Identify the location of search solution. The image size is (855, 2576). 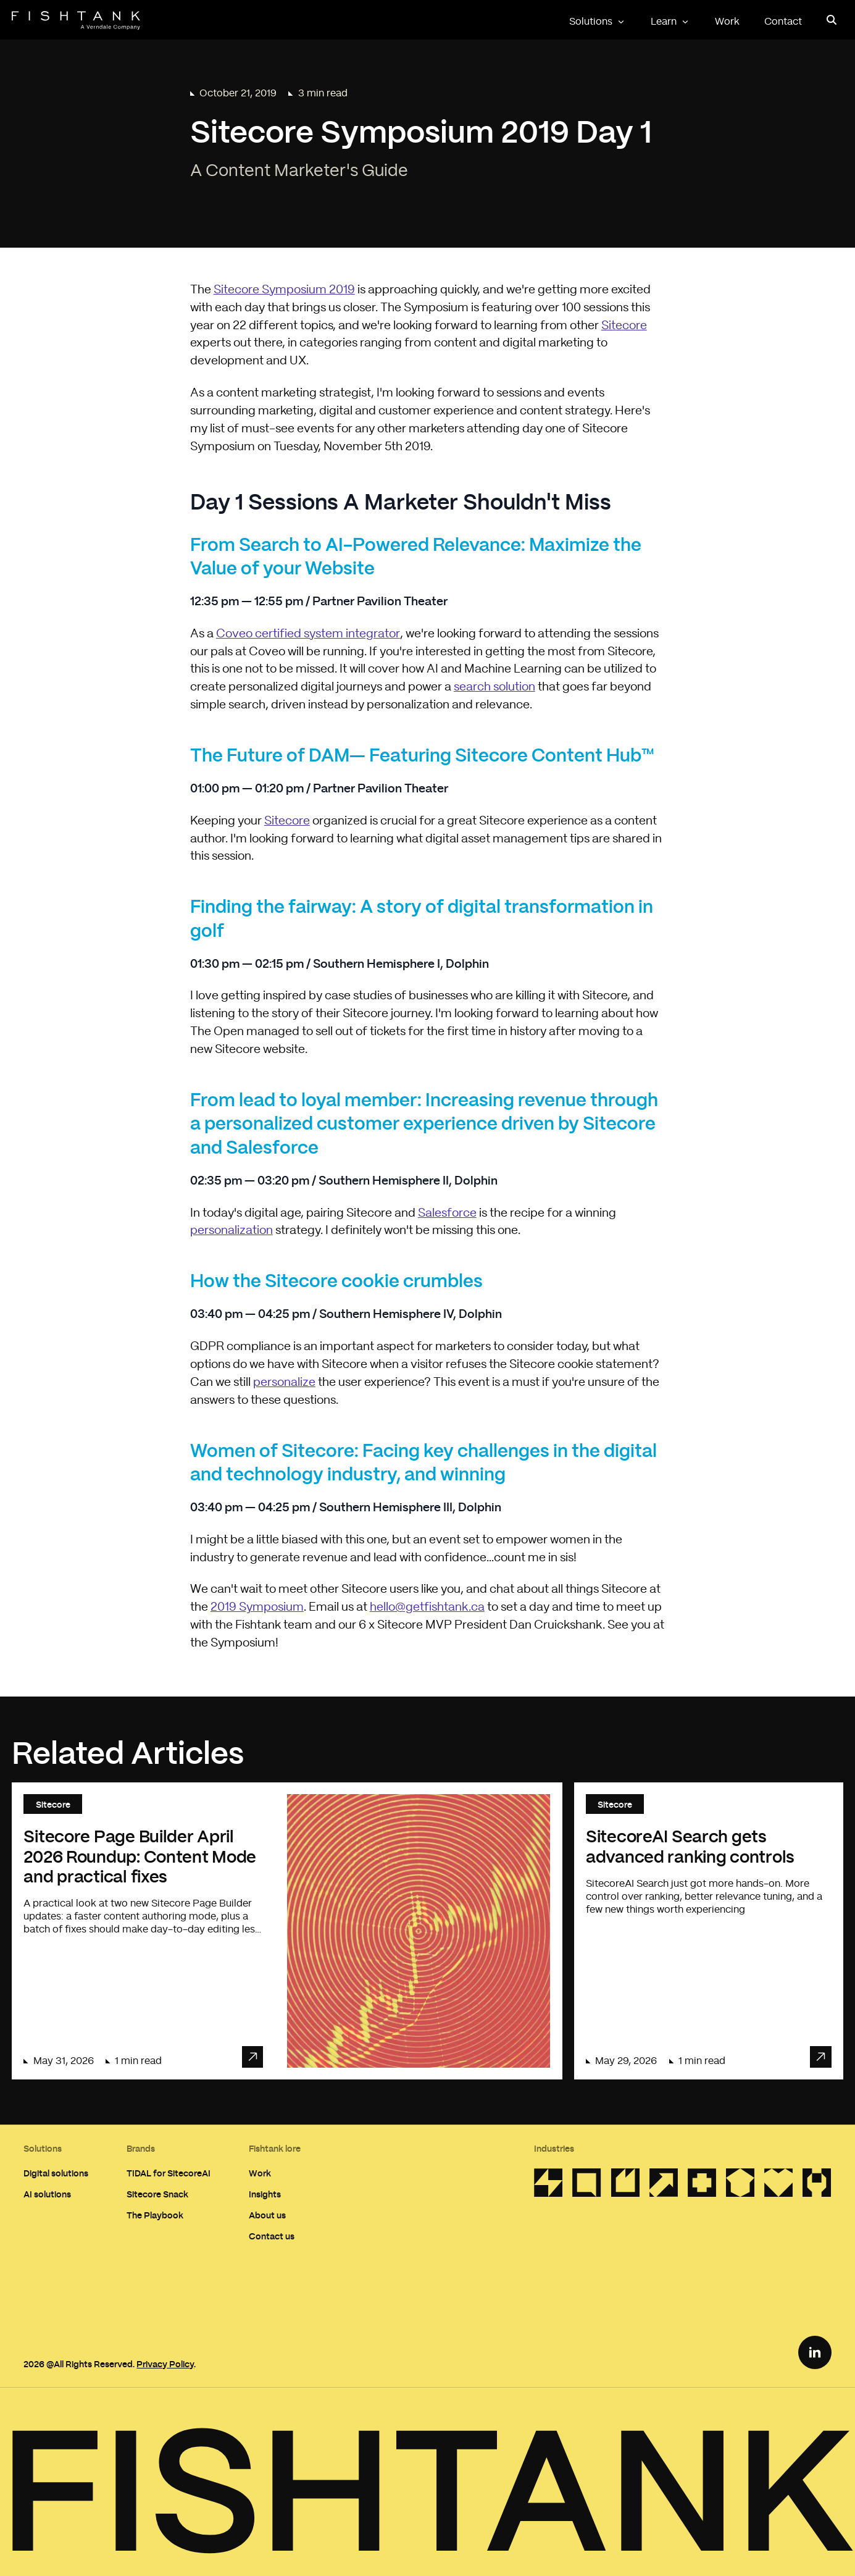
(494, 687).